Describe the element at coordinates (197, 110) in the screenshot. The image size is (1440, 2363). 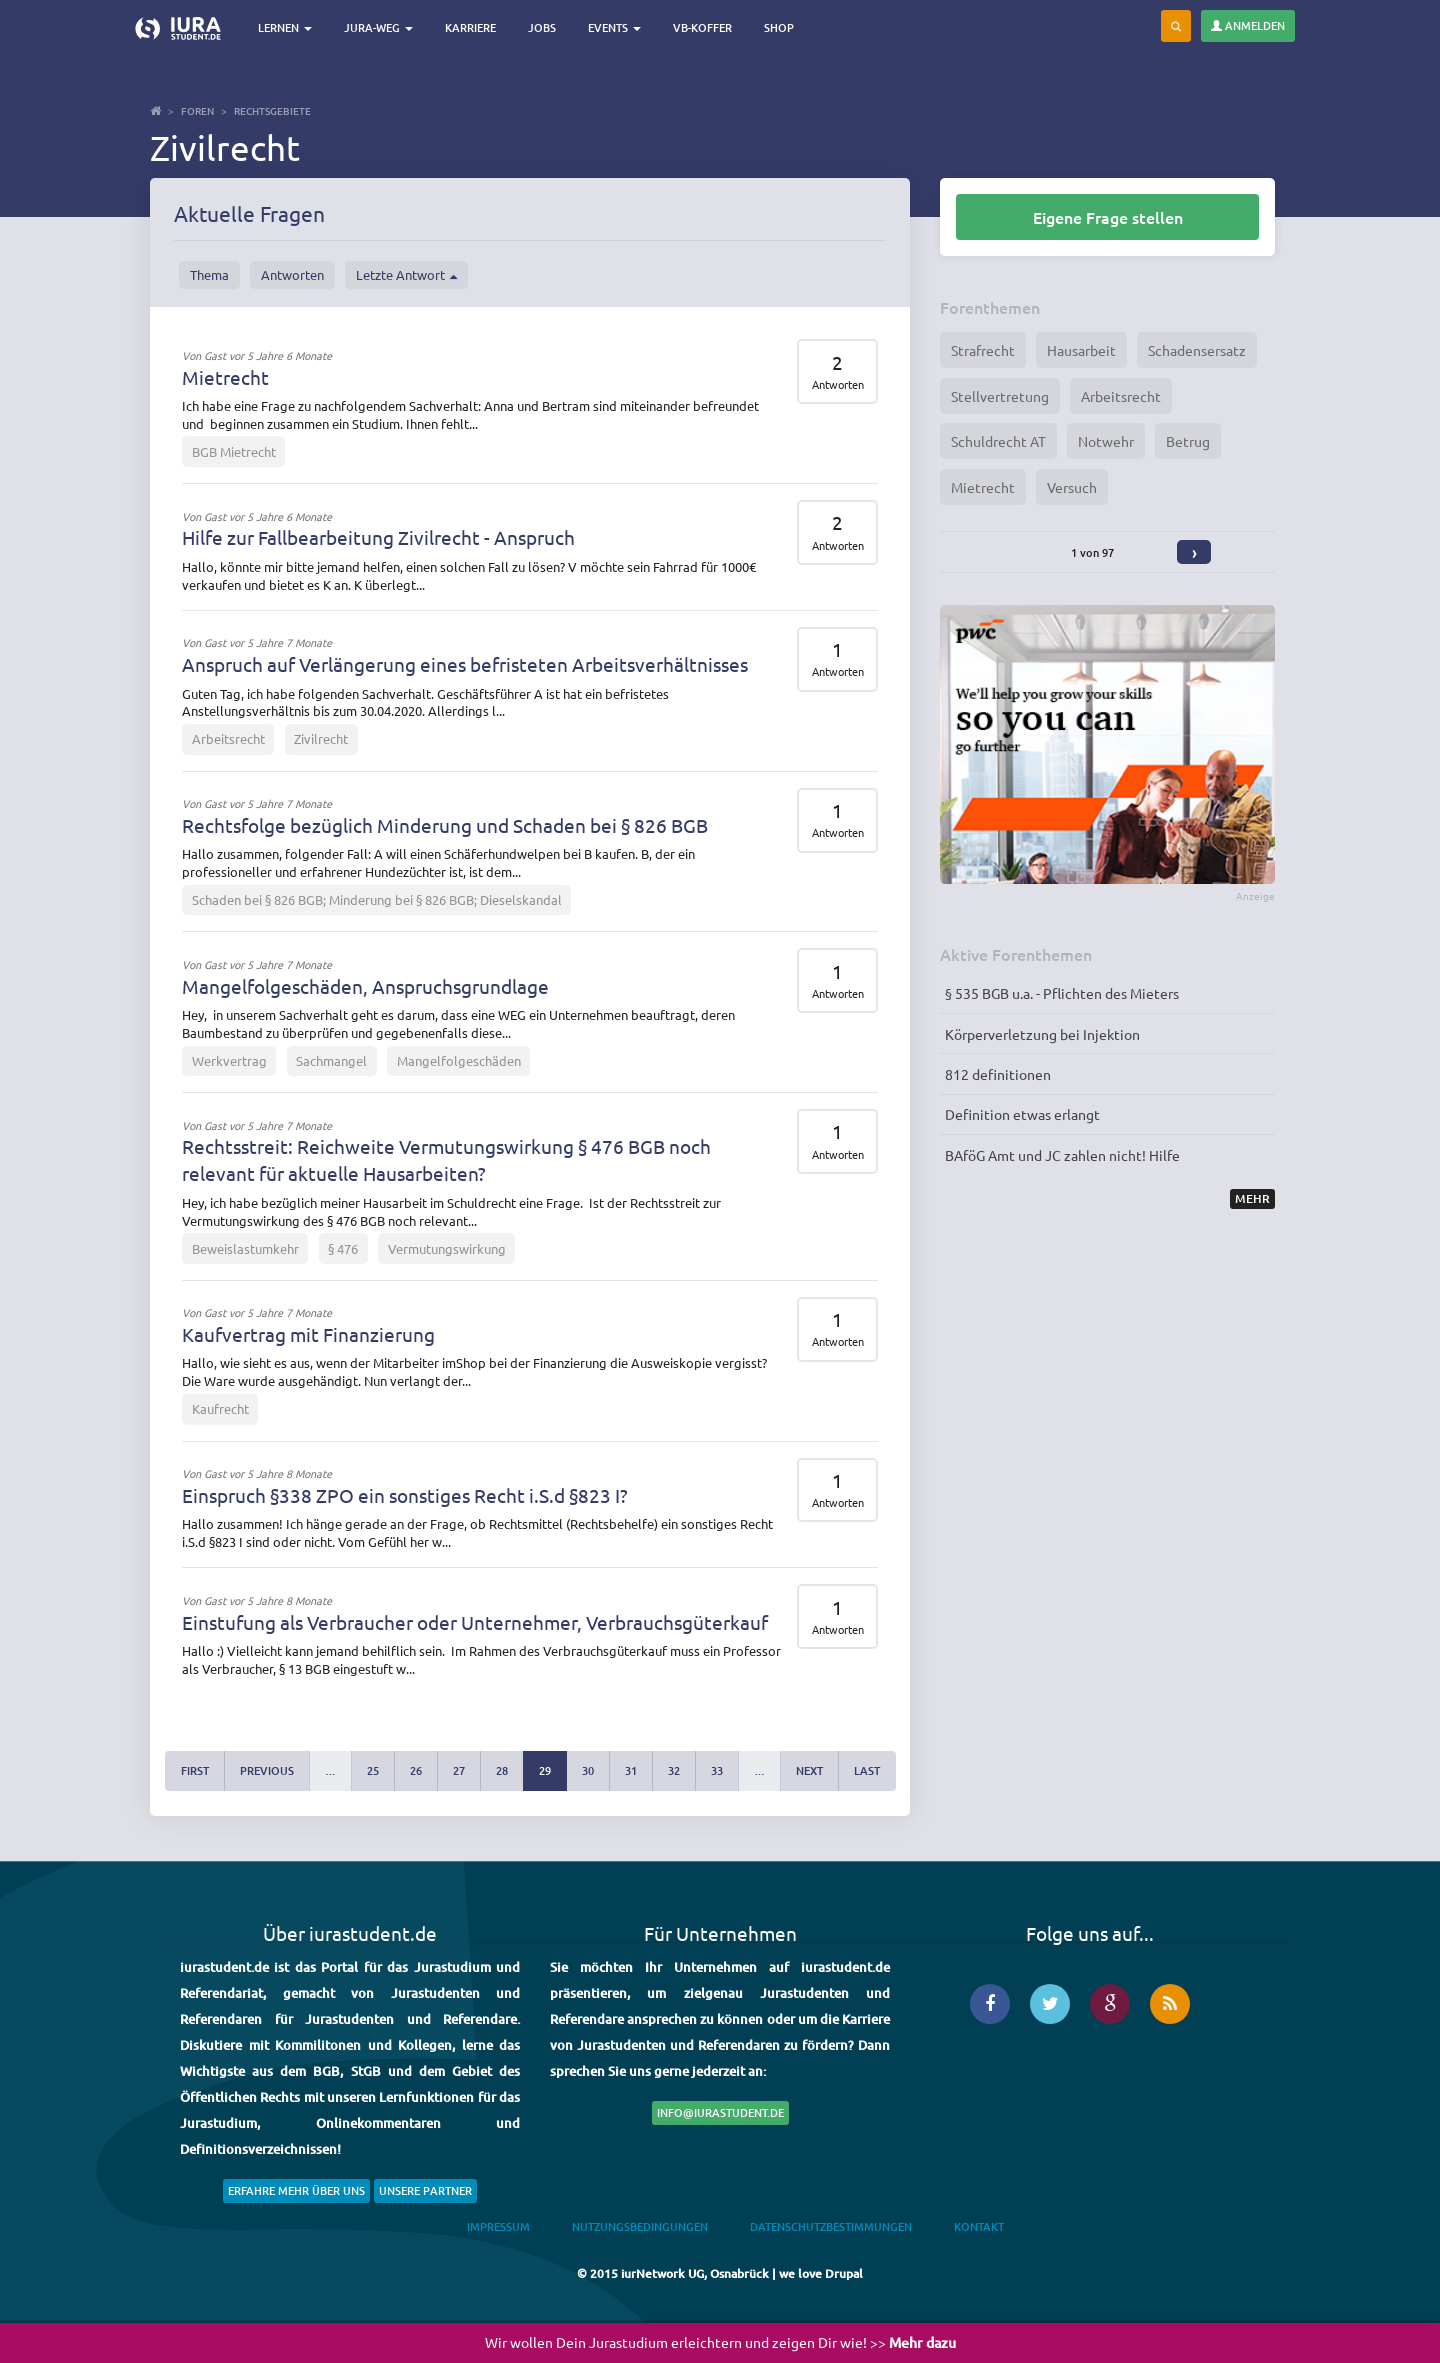
I see `Foren` at that location.